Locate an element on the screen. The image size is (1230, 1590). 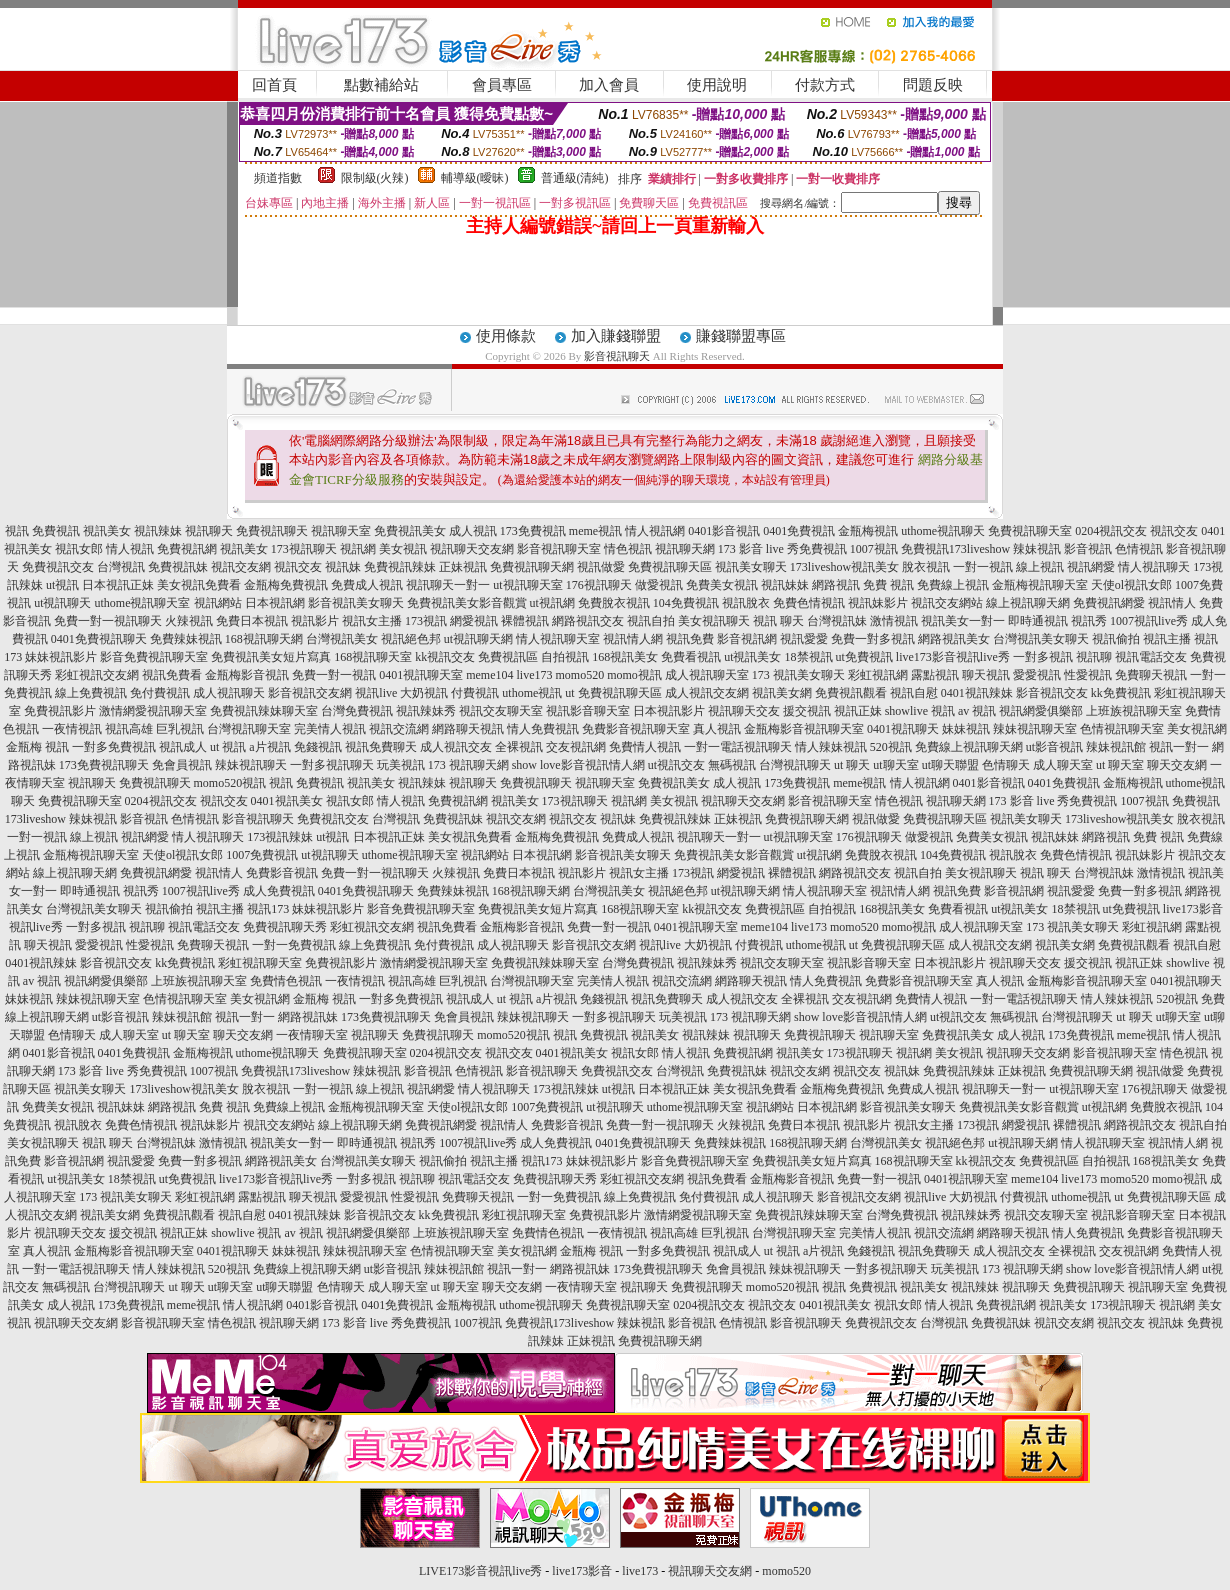
168視訊美女 is located at coordinates (625, 657).